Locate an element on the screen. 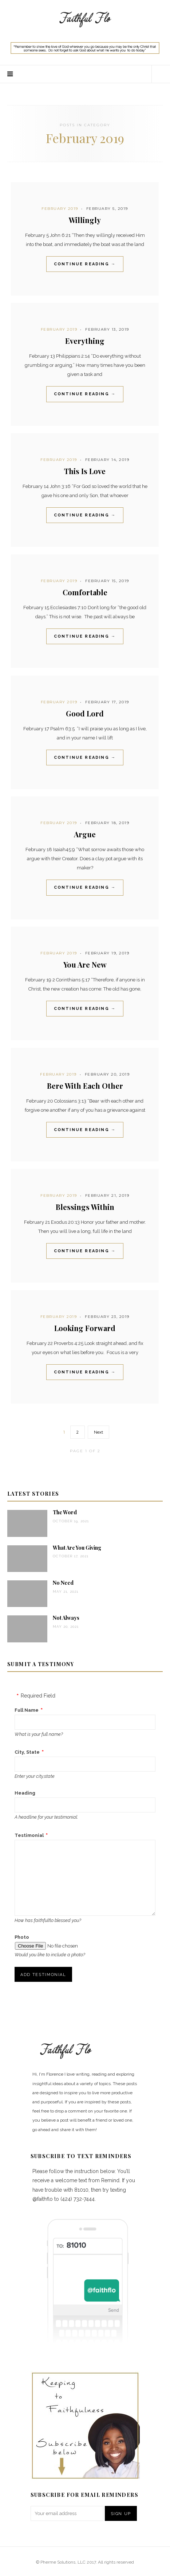  You Are New is located at coordinates (85, 964).